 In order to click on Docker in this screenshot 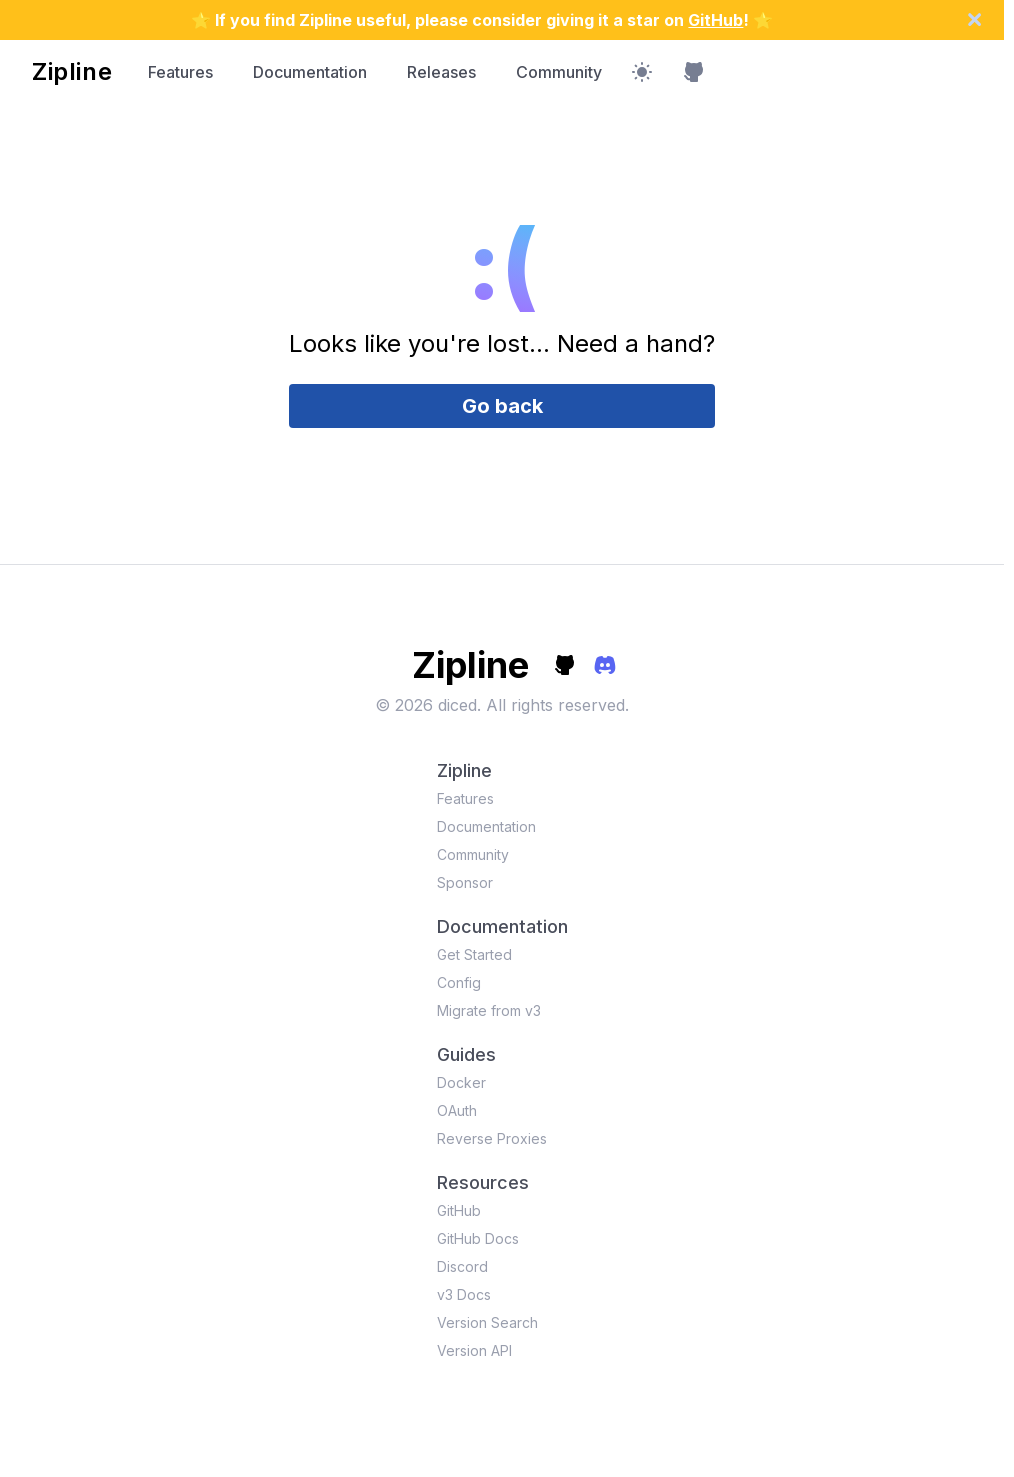, I will do `click(461, 1082)`.